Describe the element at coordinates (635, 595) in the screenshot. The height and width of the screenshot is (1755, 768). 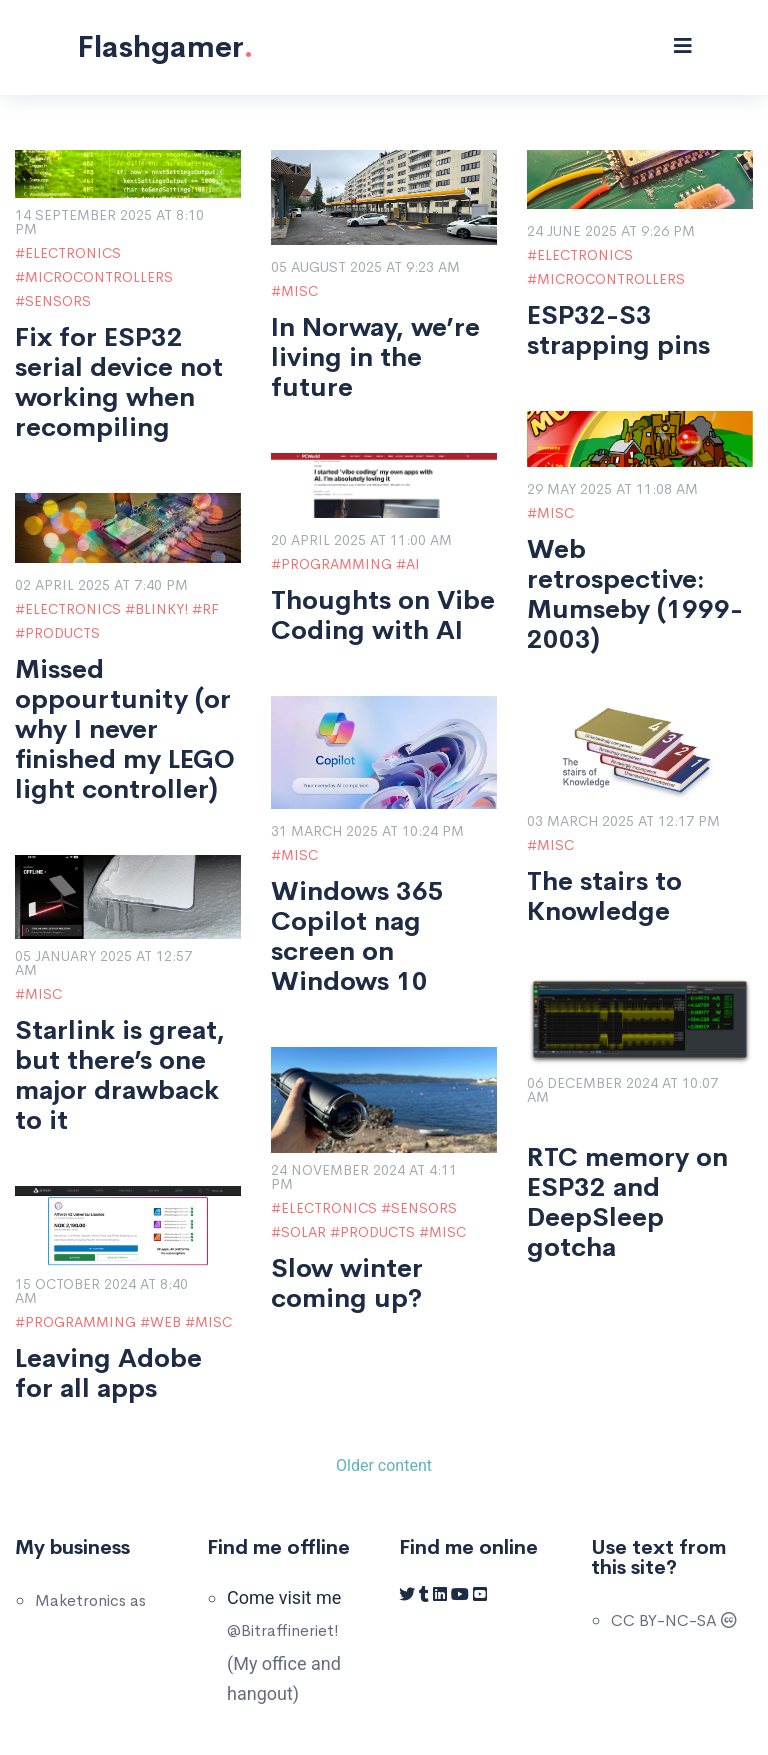
I see `Web retrospective: Mumseby (1999-2003)` at that location.